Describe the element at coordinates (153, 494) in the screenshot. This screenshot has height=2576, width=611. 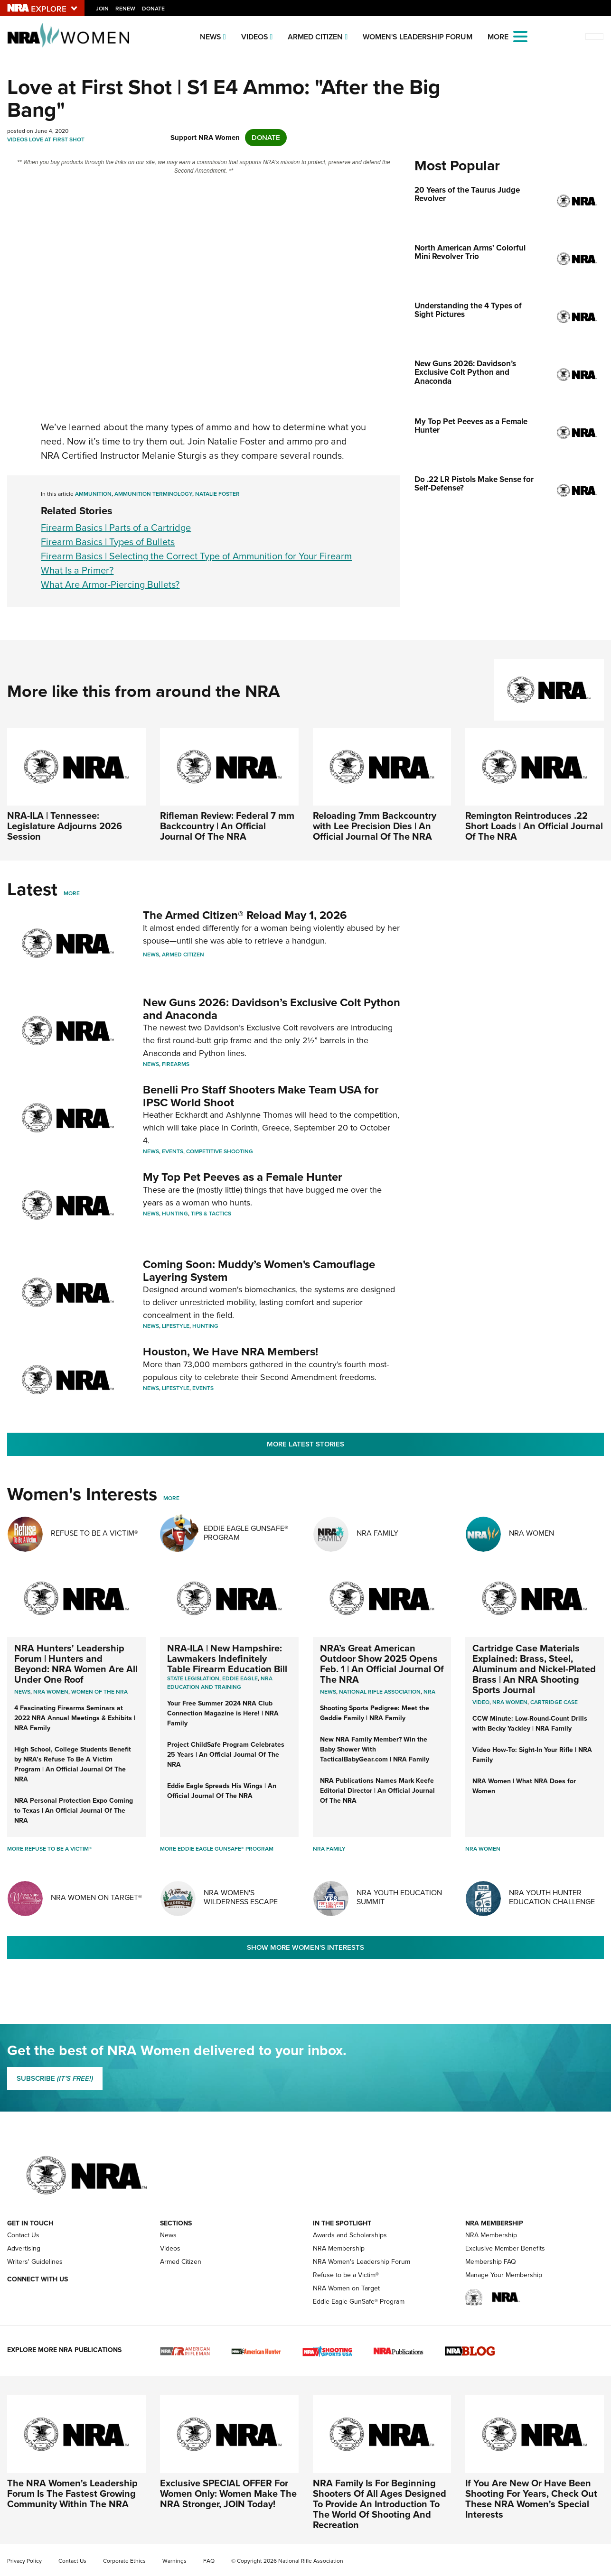
I see `ammunition terminology` at that location.